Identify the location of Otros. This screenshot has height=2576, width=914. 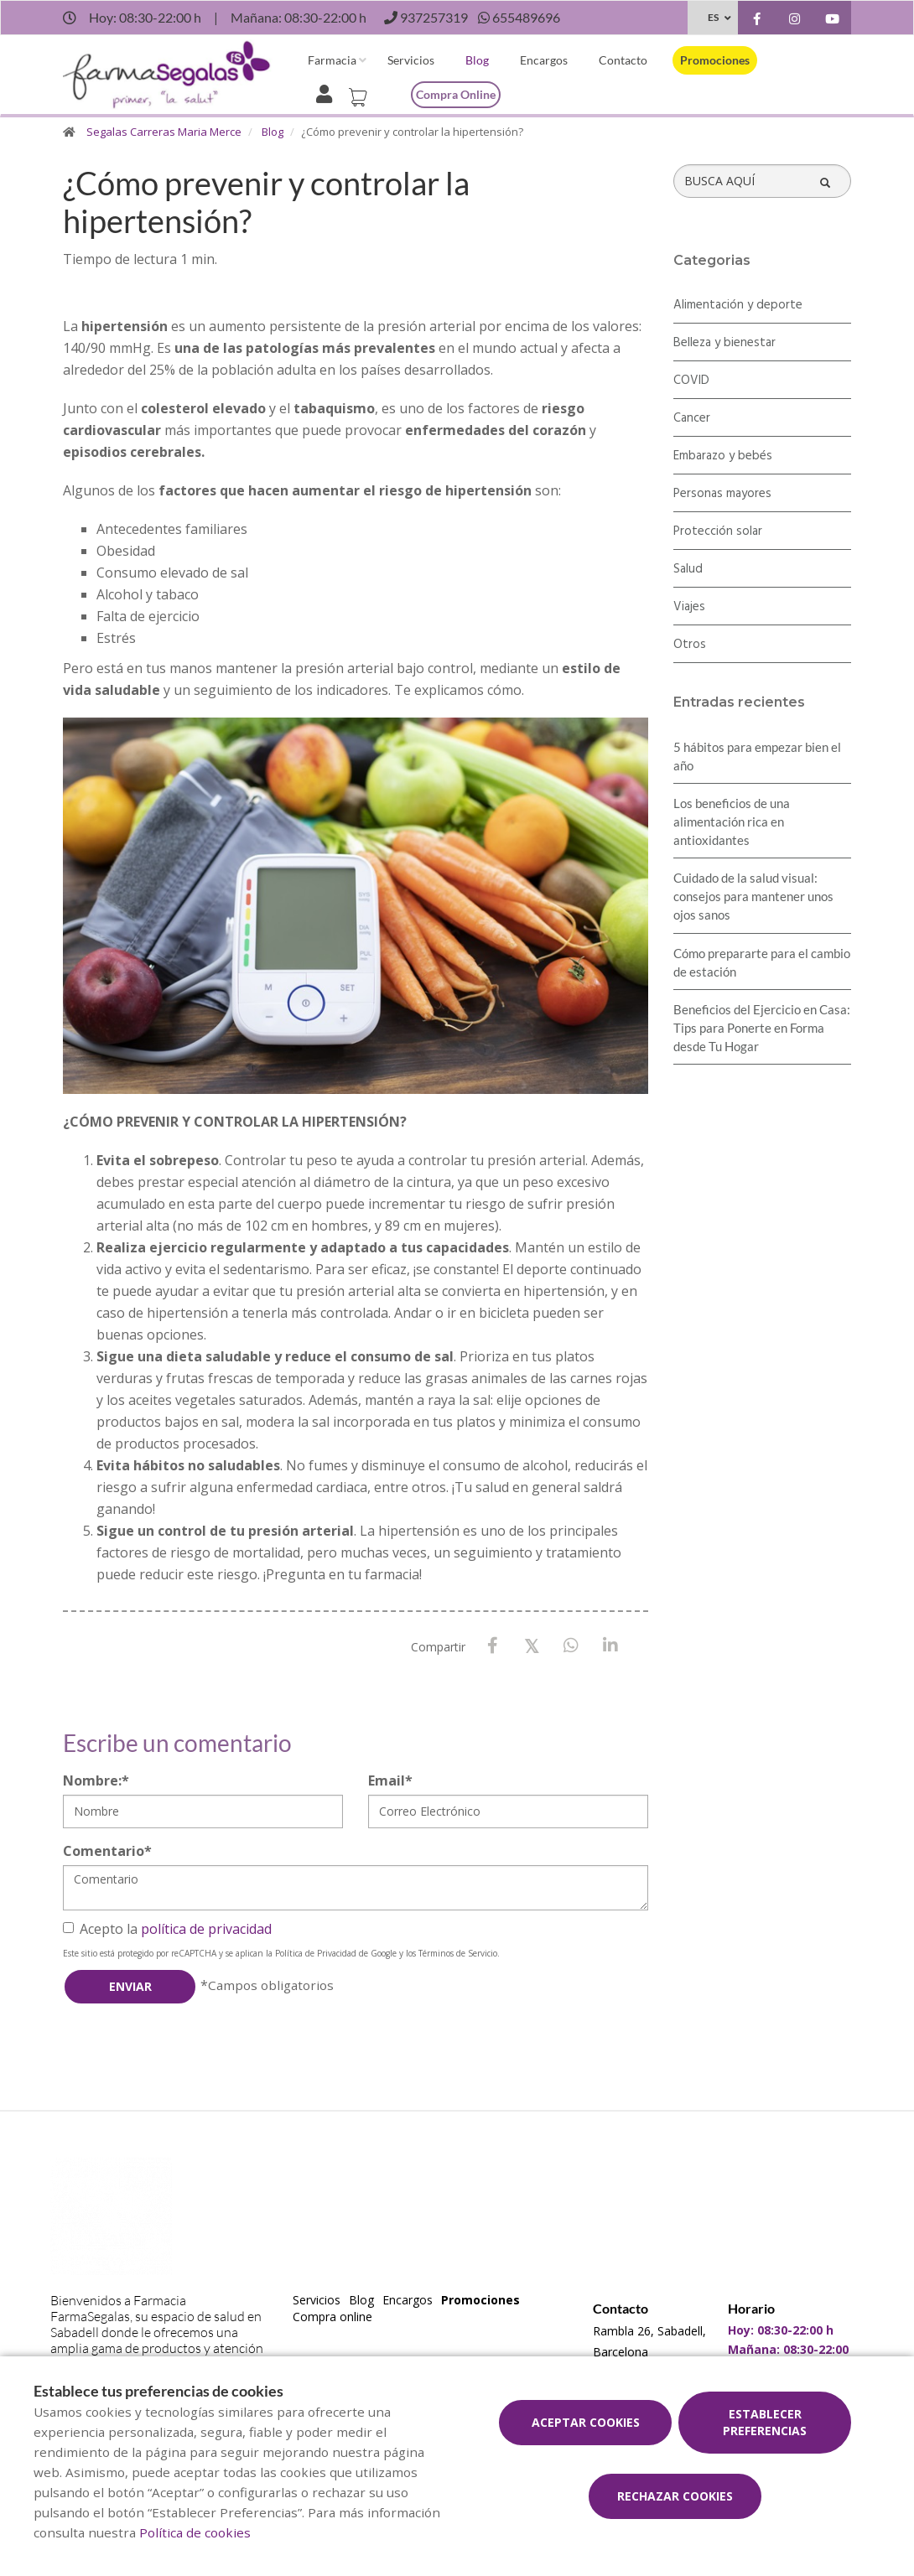
(689, 645).